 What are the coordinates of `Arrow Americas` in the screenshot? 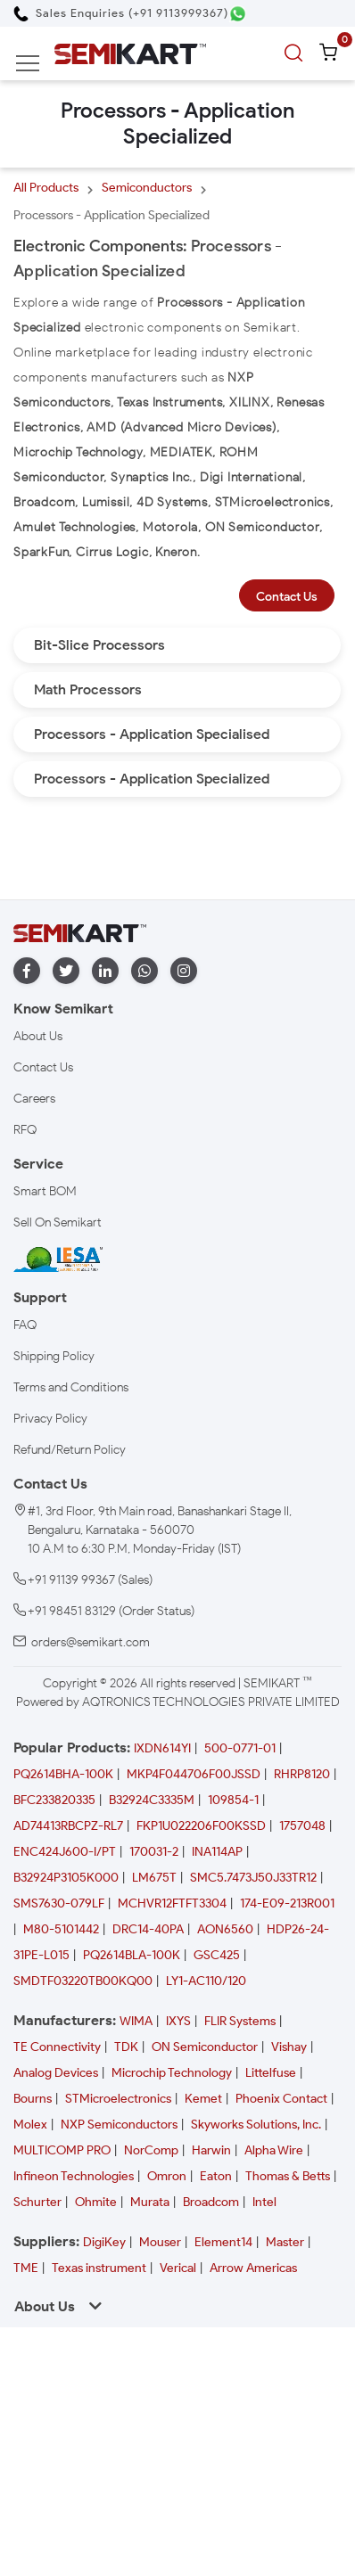 It's located at (253, 2268).